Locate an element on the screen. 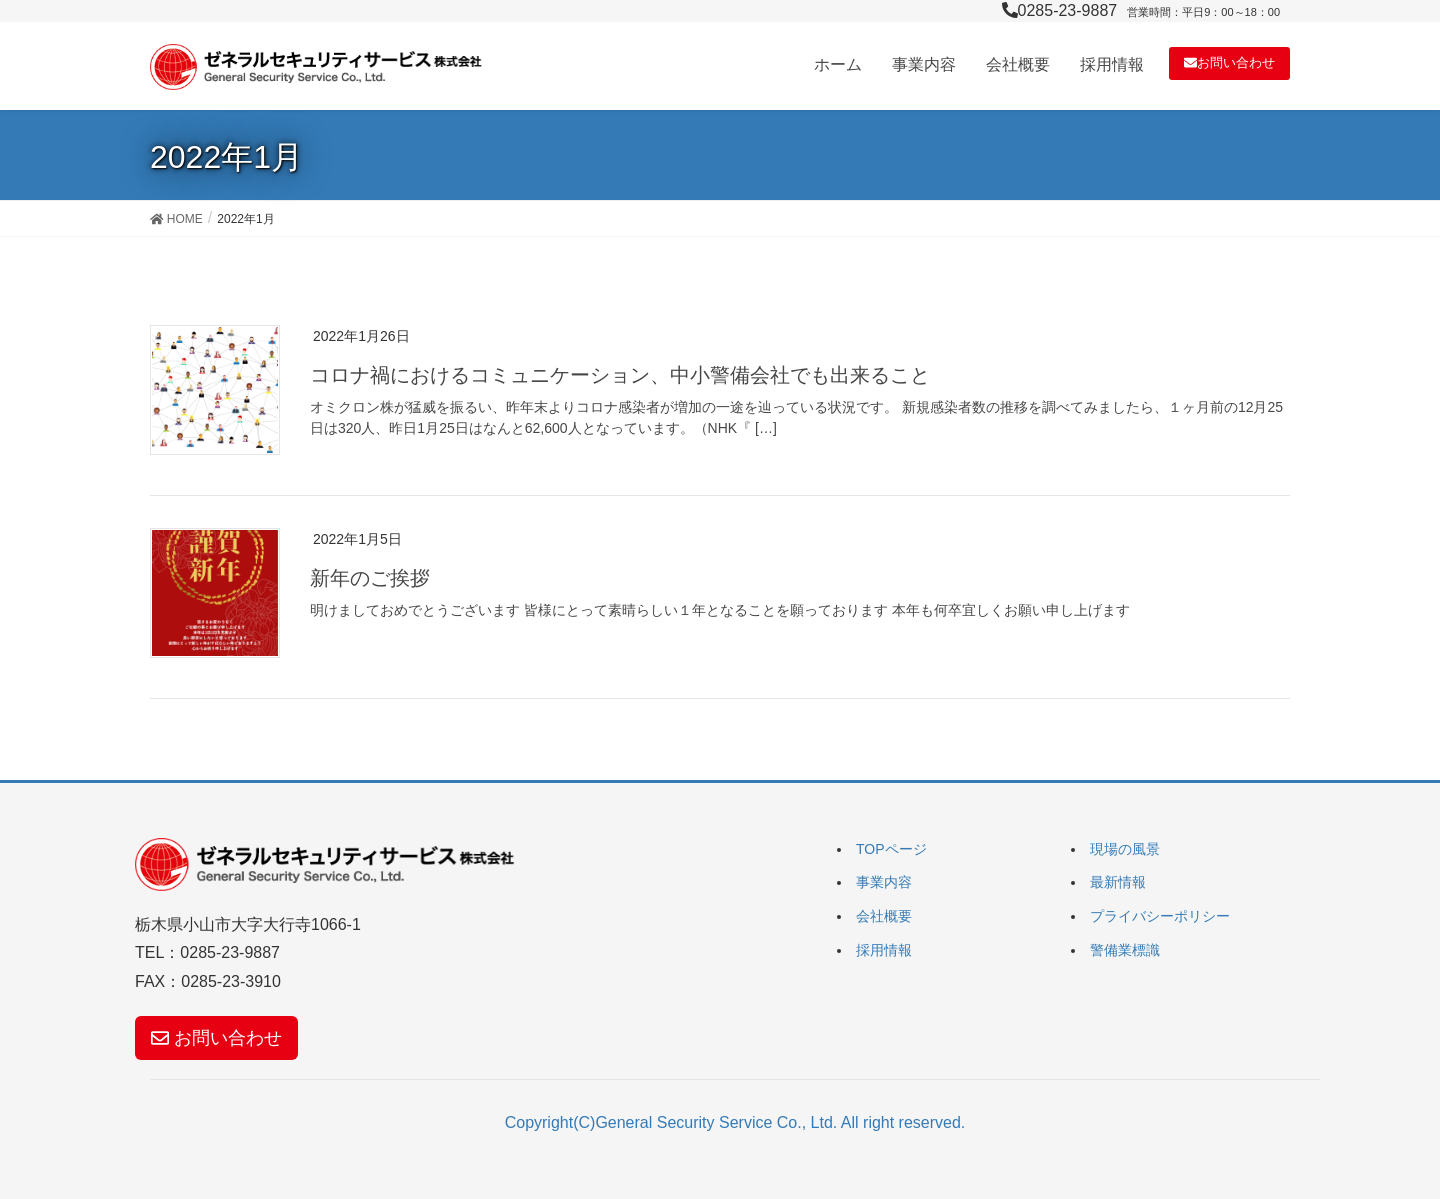 The height and width of the screenshot is (1199, 1440). 採用情報 is located at coordinates (884, 950).